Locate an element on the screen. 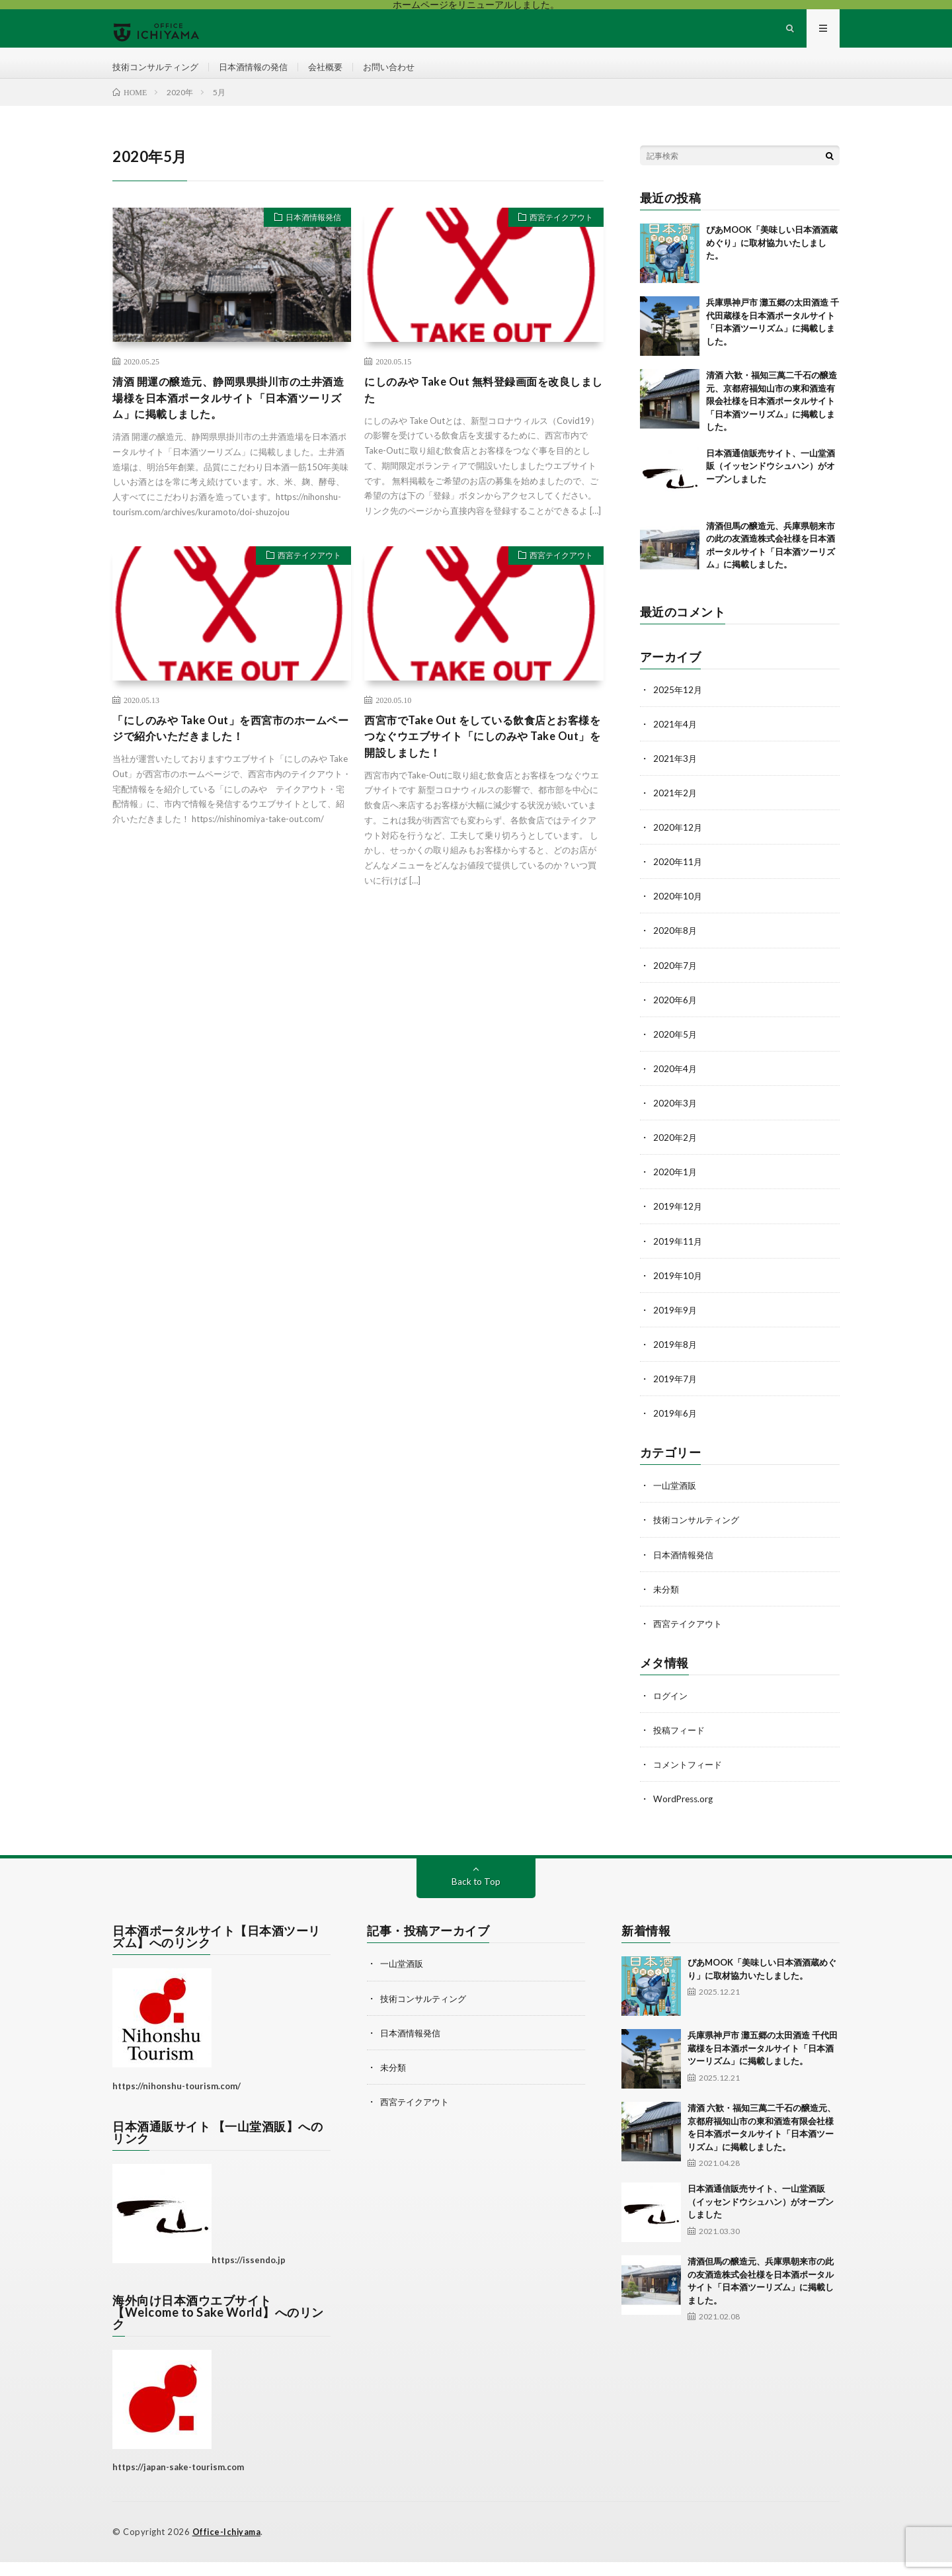  ぴあMOOK「美味しい日本酒酒蔵めぐり」に取材協力いたしました。 is located at coordinates (772, 259).